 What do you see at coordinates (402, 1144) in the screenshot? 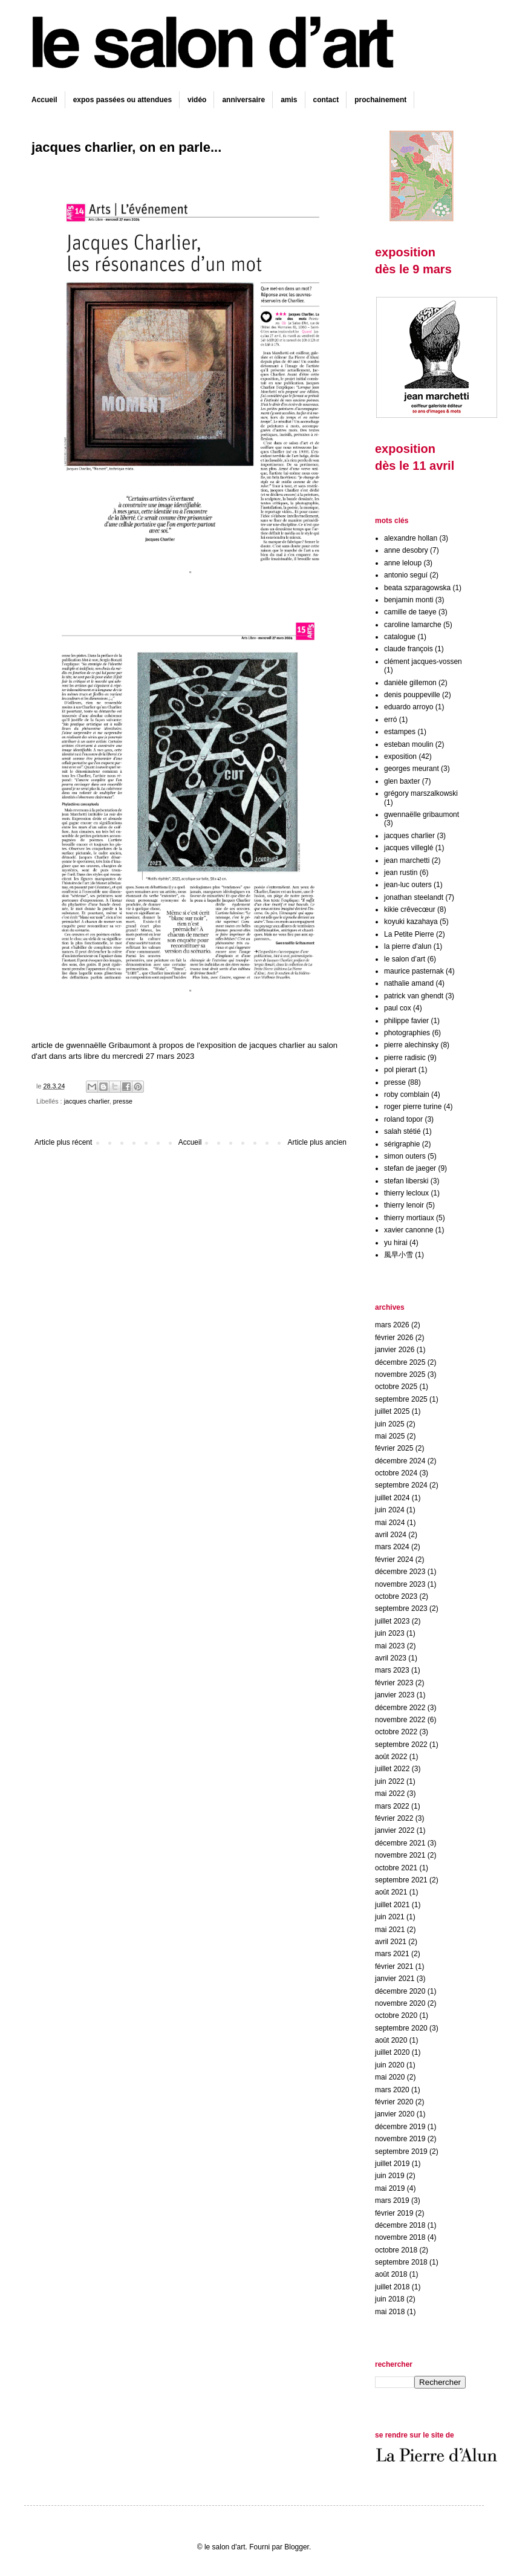
I see `sérigraphie` at bounding box center [402, 1144].